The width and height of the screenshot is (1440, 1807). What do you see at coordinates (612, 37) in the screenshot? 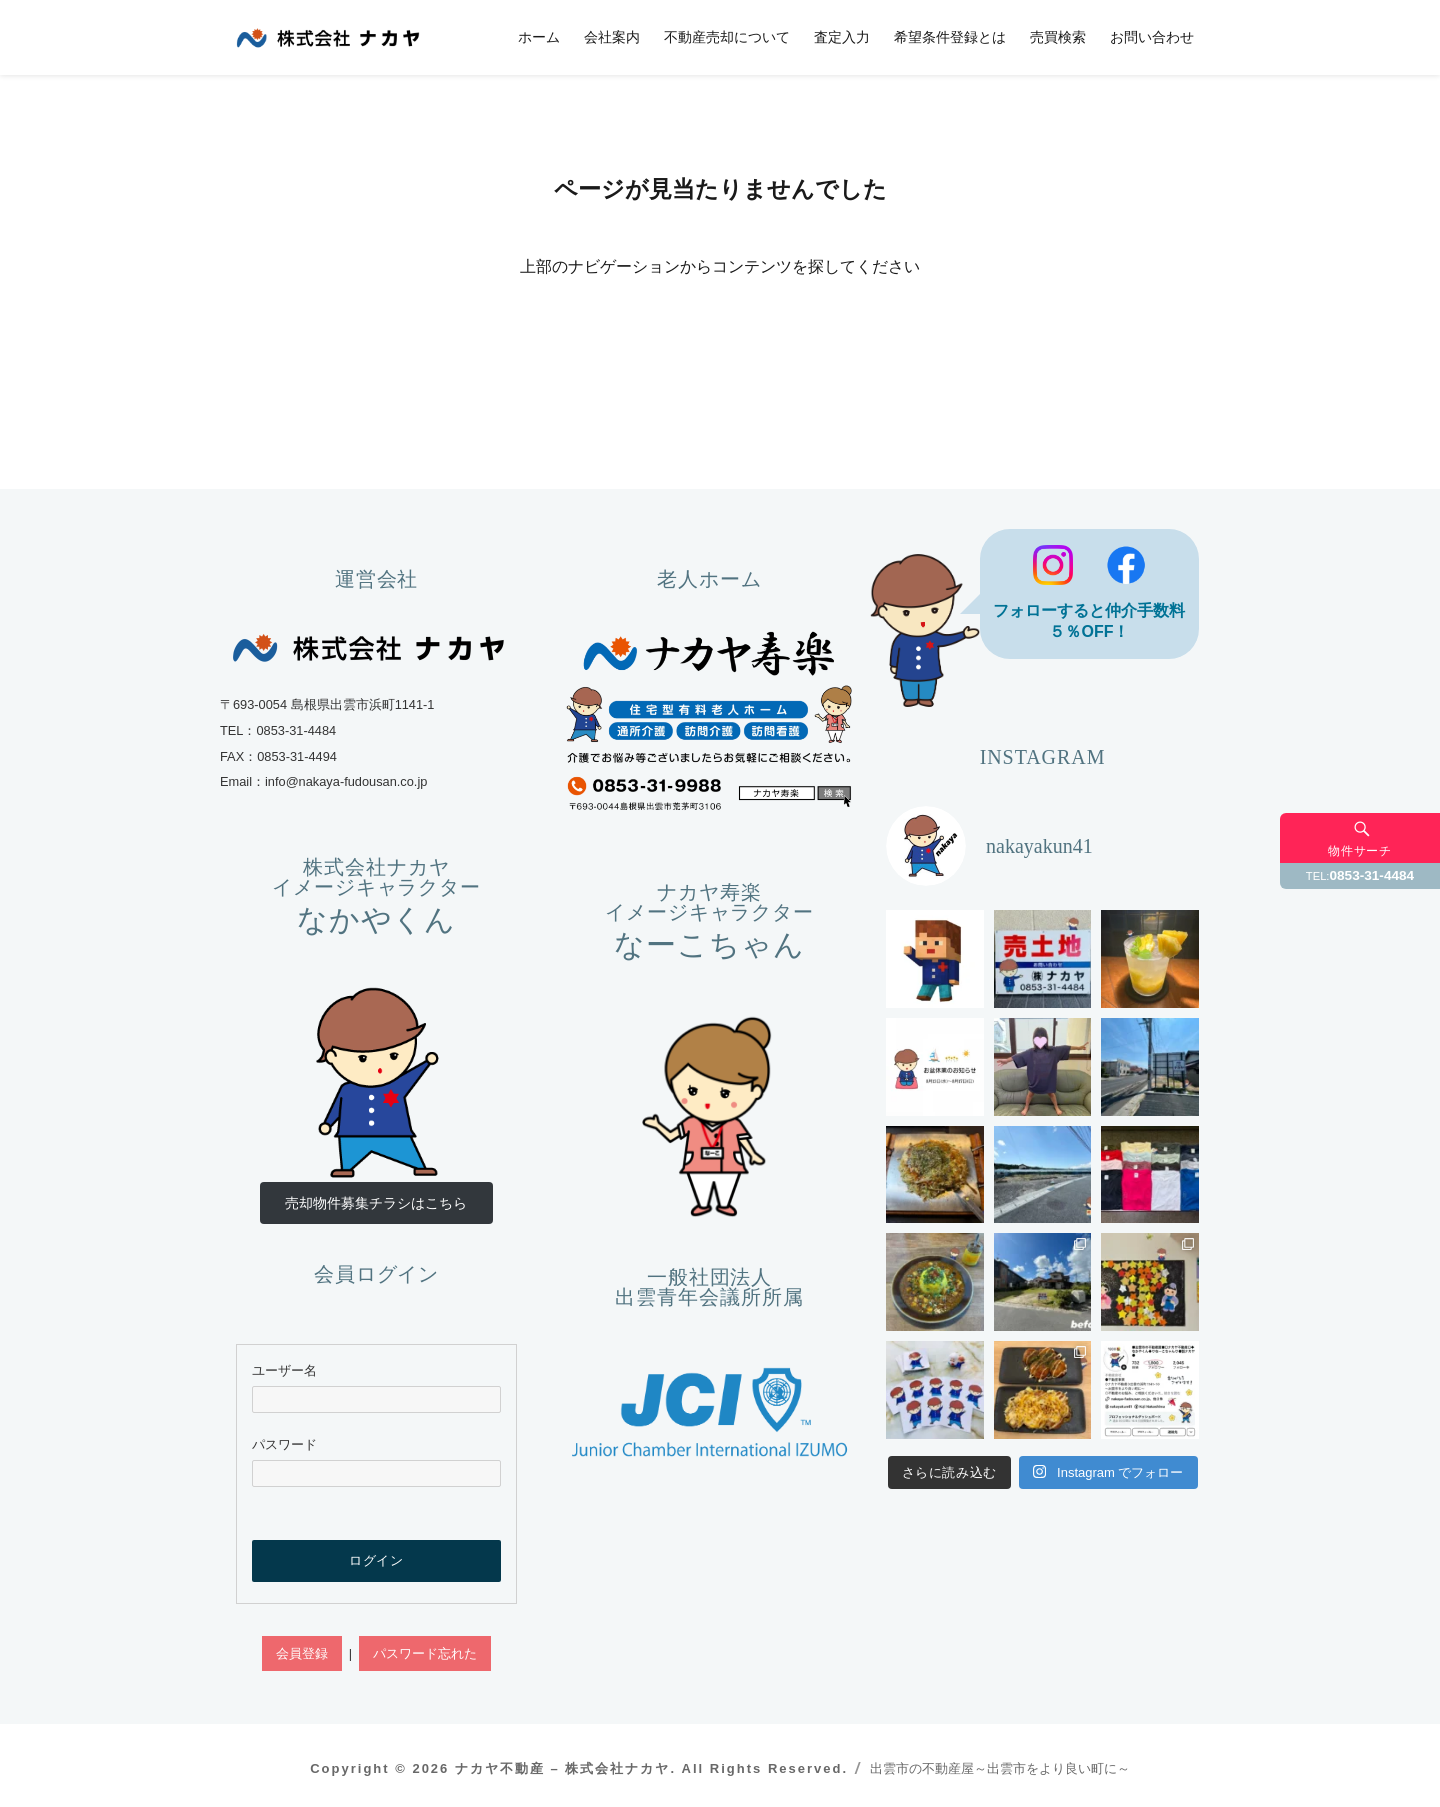
I see `会社案内` at bounding box center [612, 37].